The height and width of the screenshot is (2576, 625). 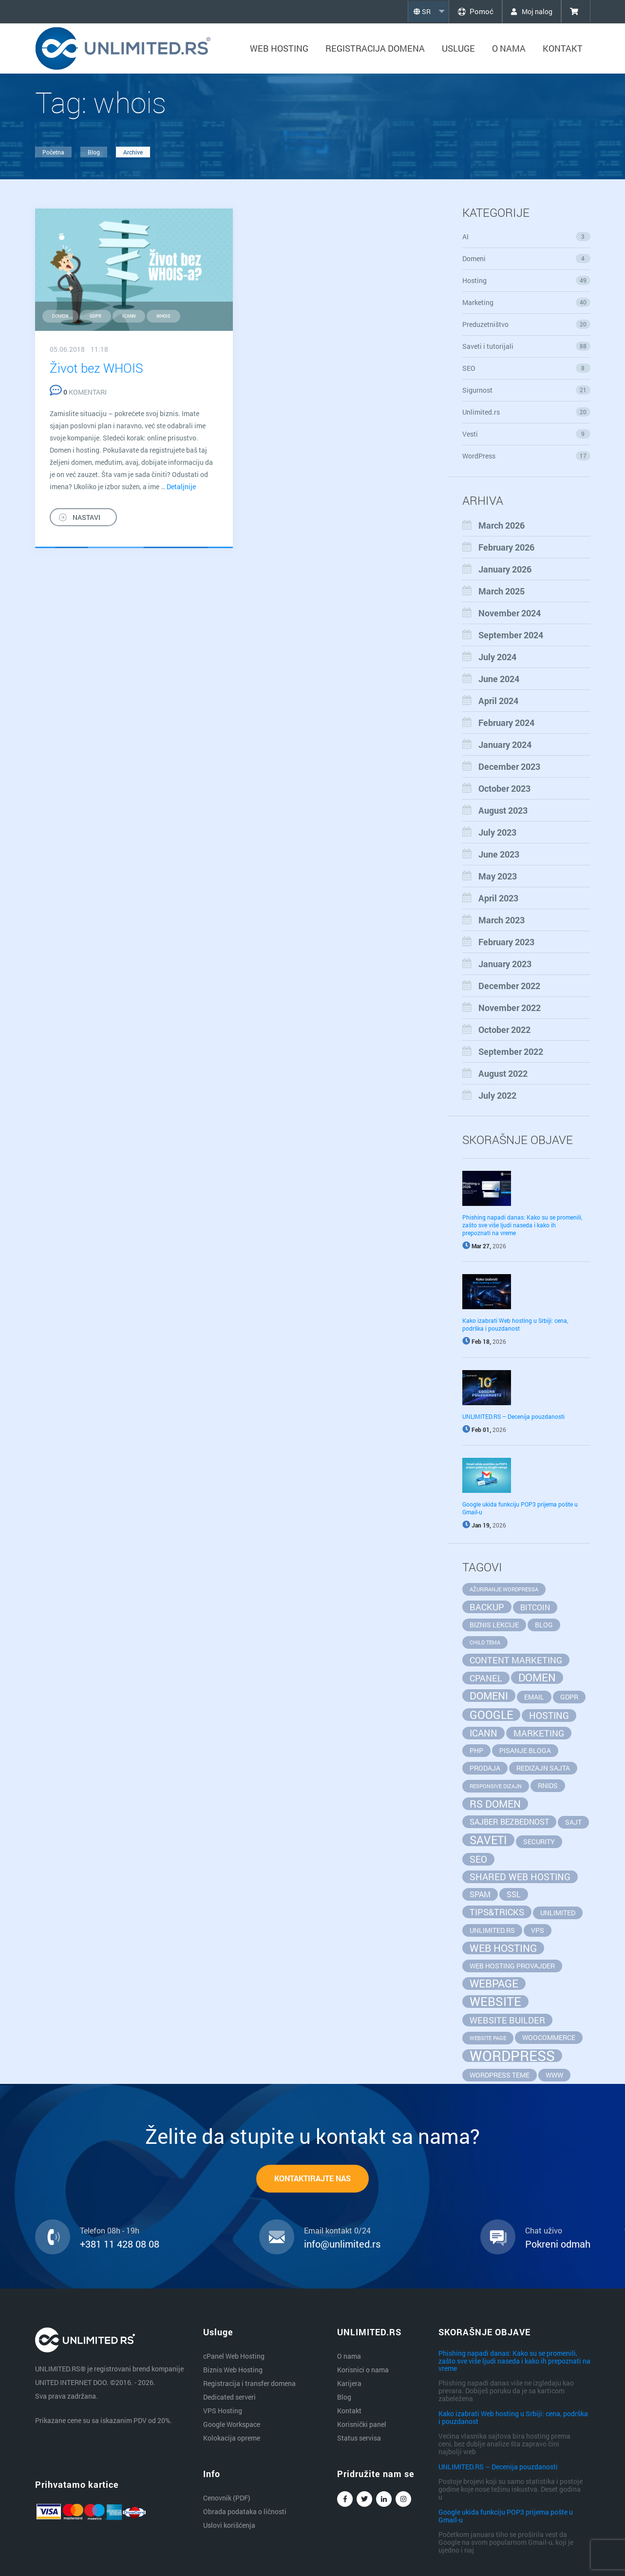 I want to click on June 2023, so click(x=498, y=854).